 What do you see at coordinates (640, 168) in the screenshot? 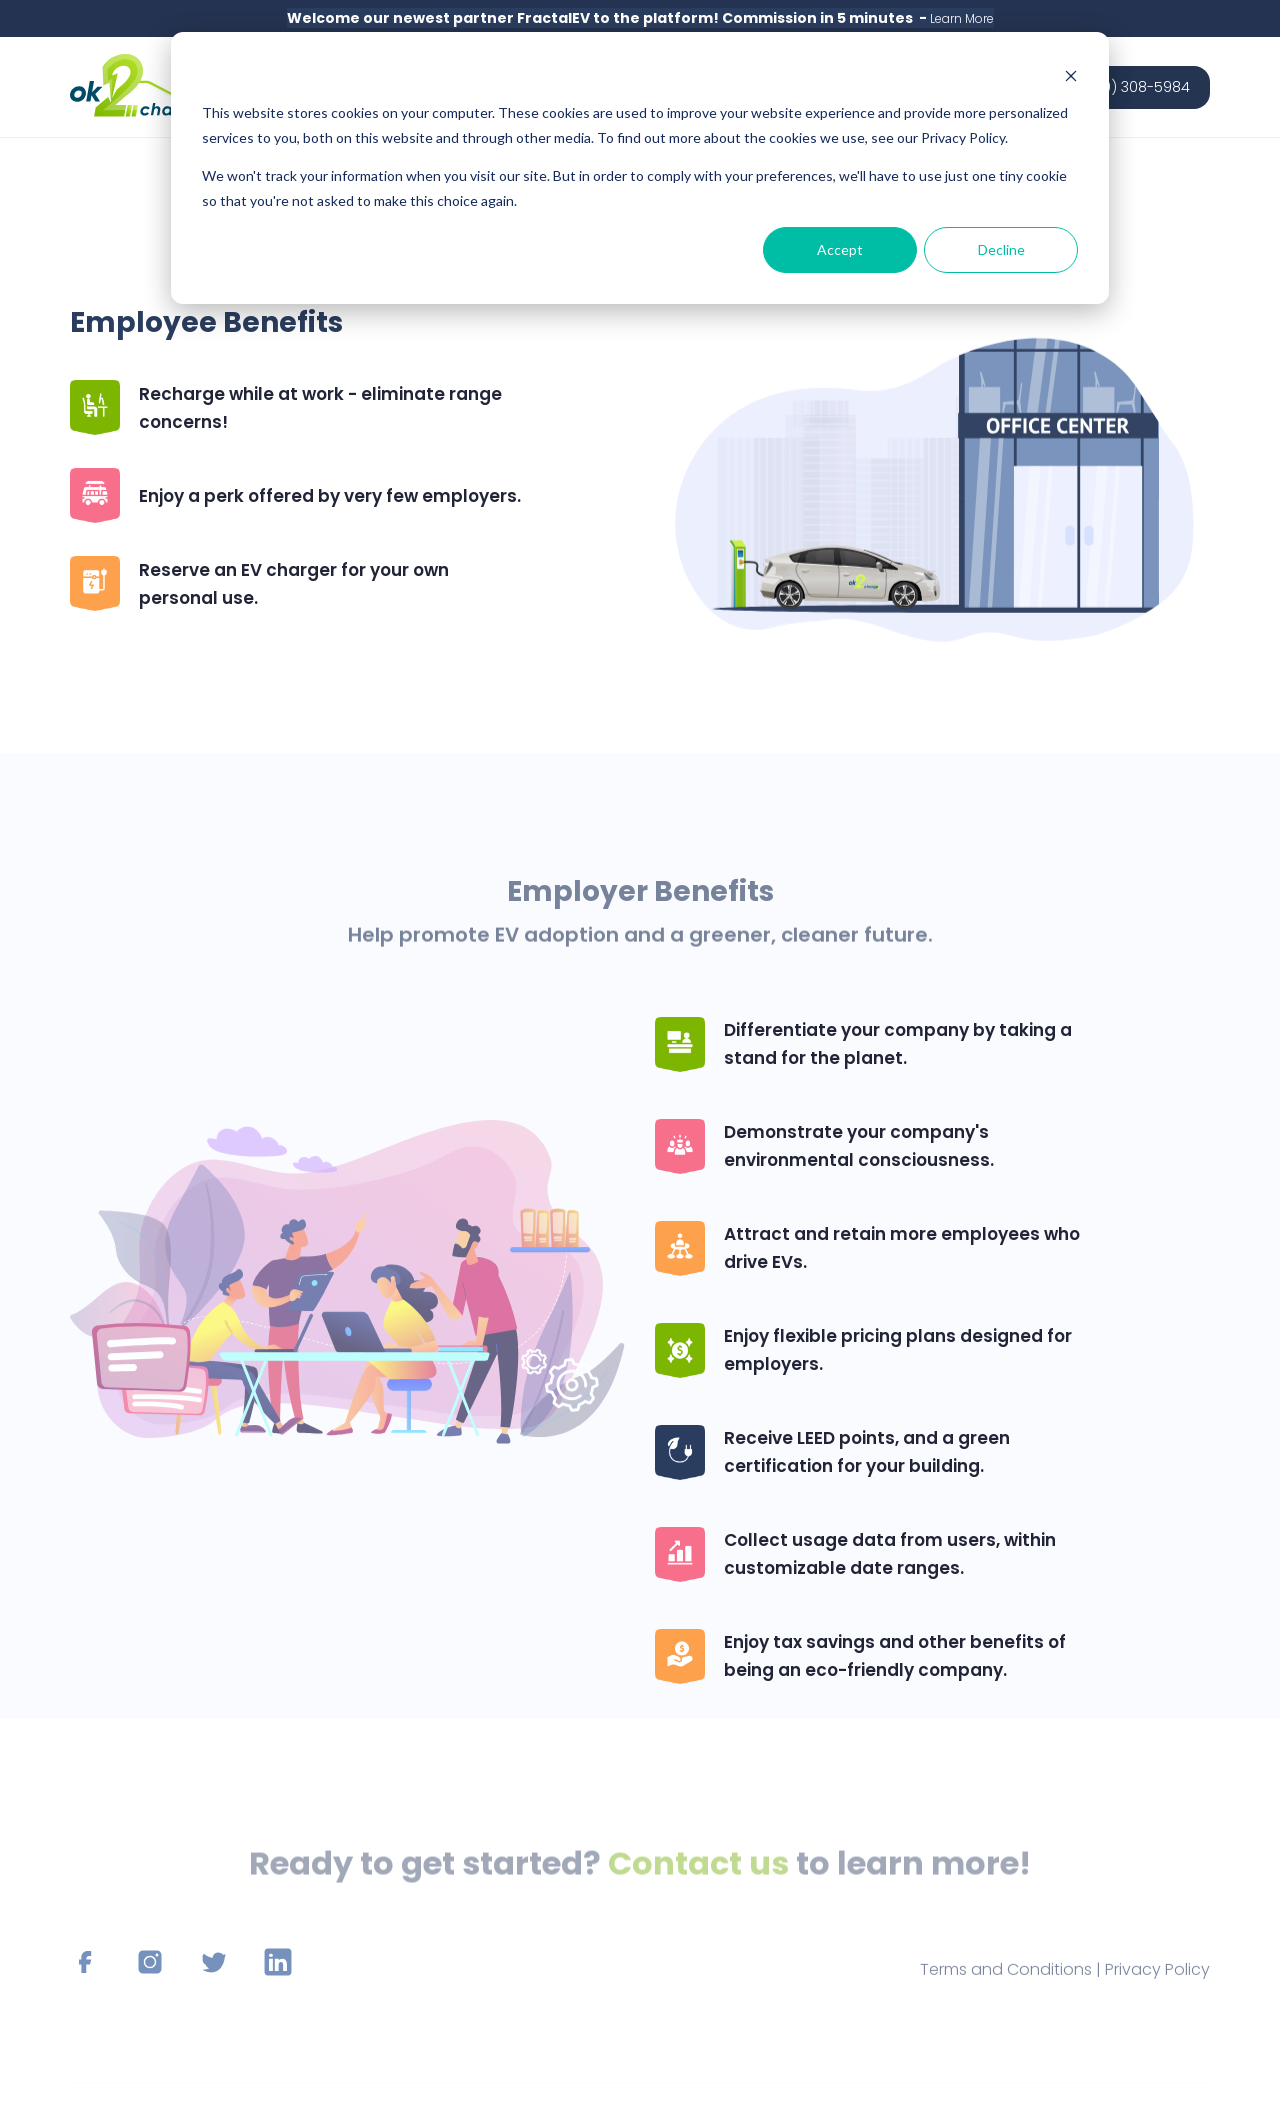
I see `[dialog]` at bounding box center [640, 168].